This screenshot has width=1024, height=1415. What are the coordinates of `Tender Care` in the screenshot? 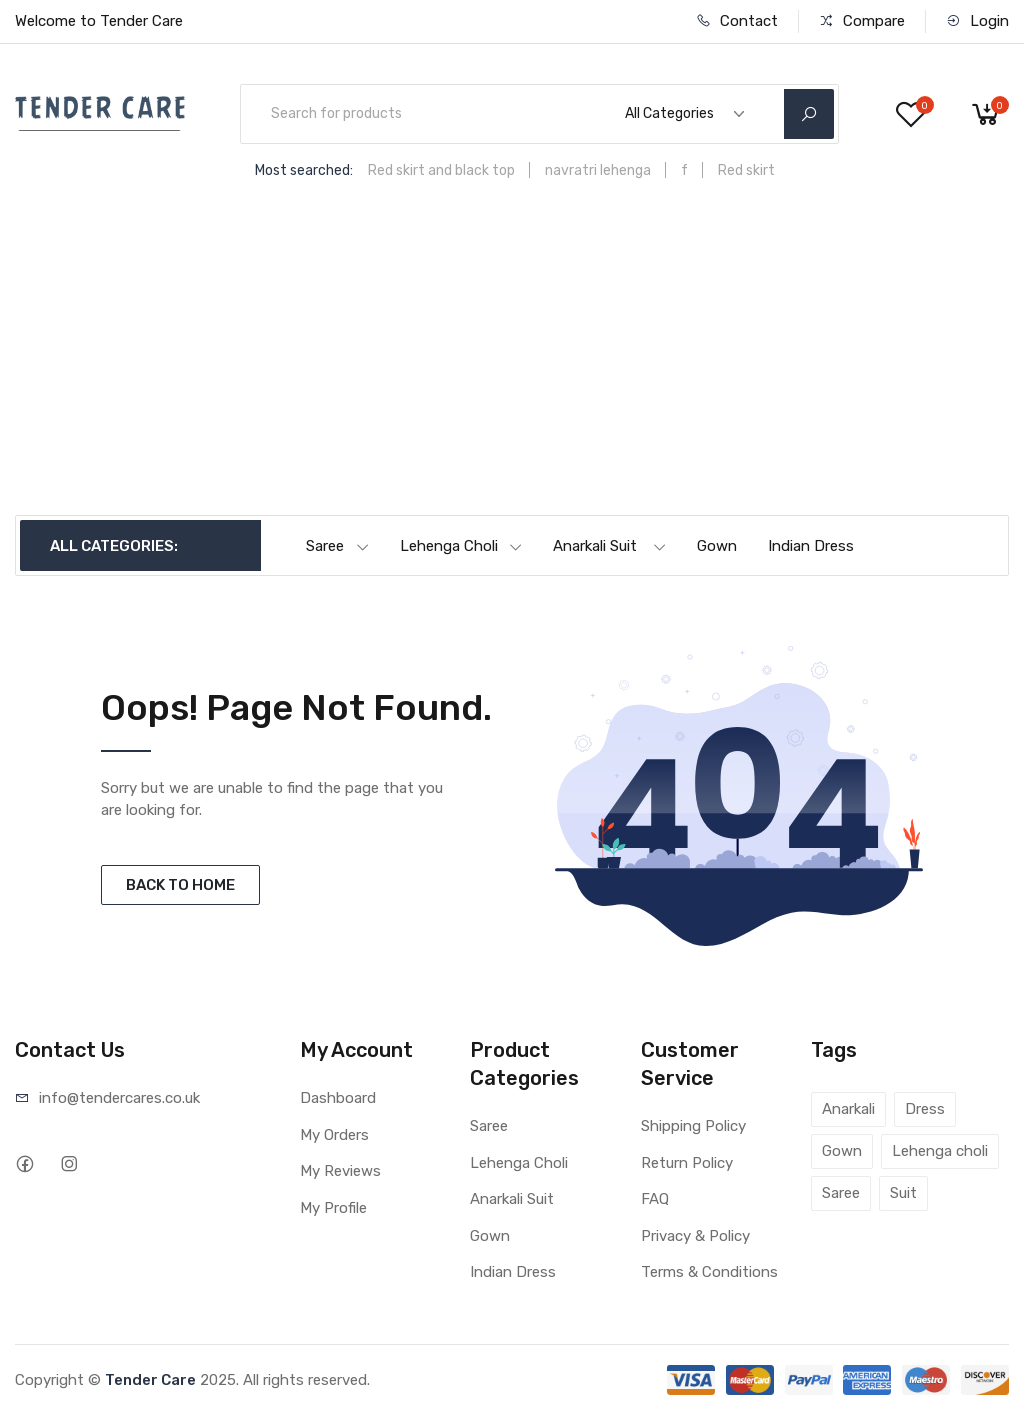 It's located at (150, 1380).